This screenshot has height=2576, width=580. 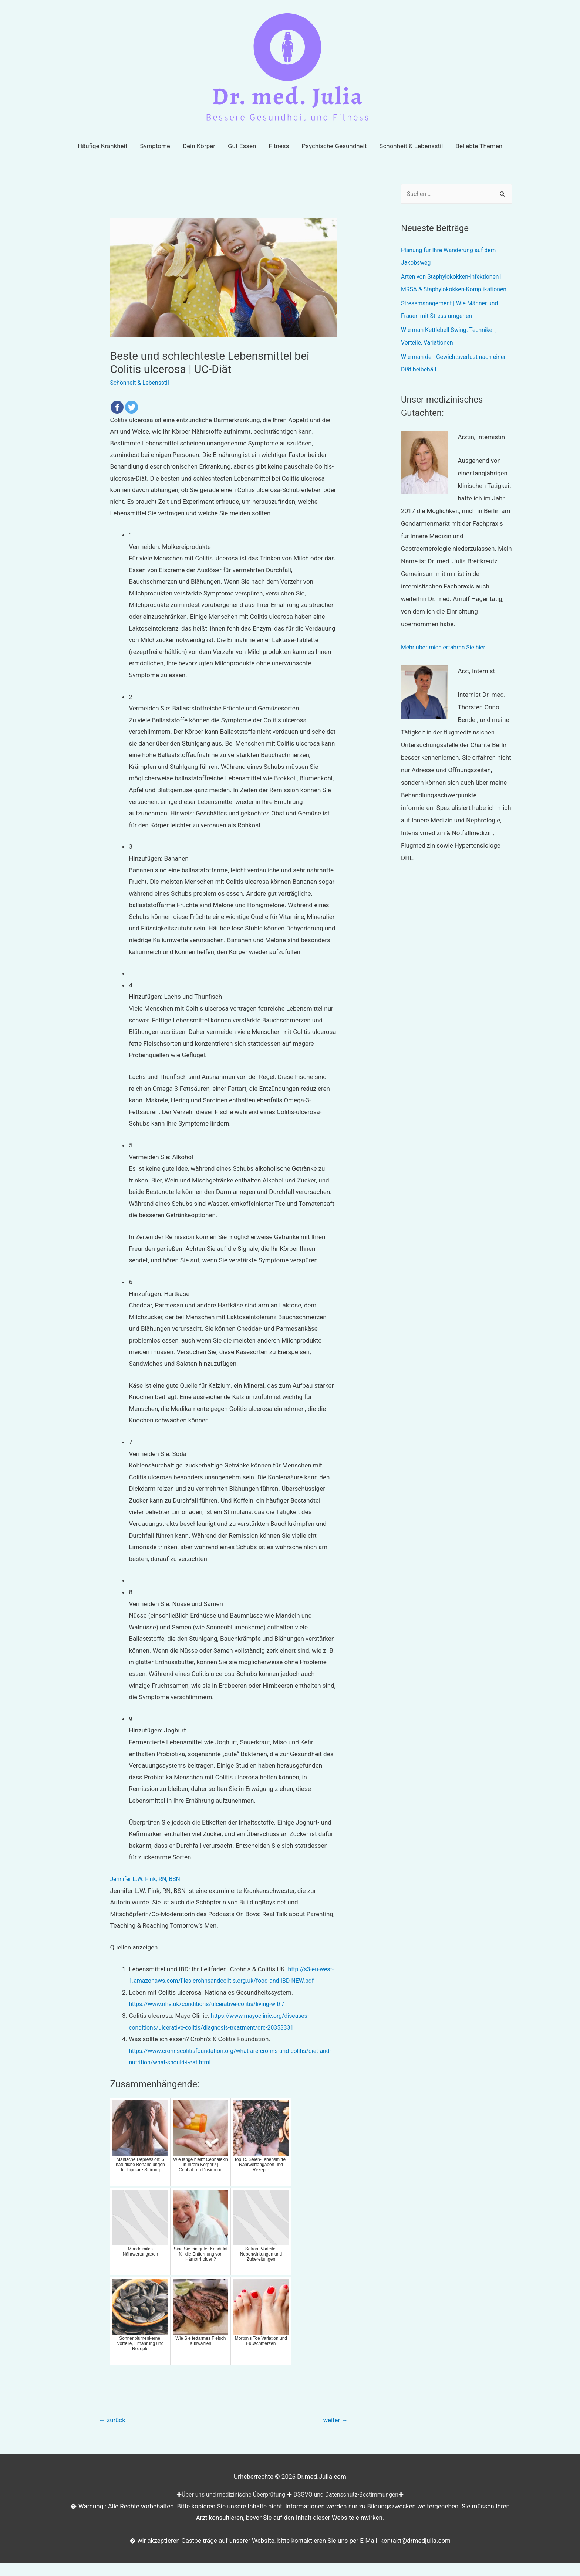 I want to click on http://s3-eu-west-1.amazonaws.com/files.crohnsandcolitis.org.uk/food-and-IBD-NEW.pdf, so click(x=225, y=1980).